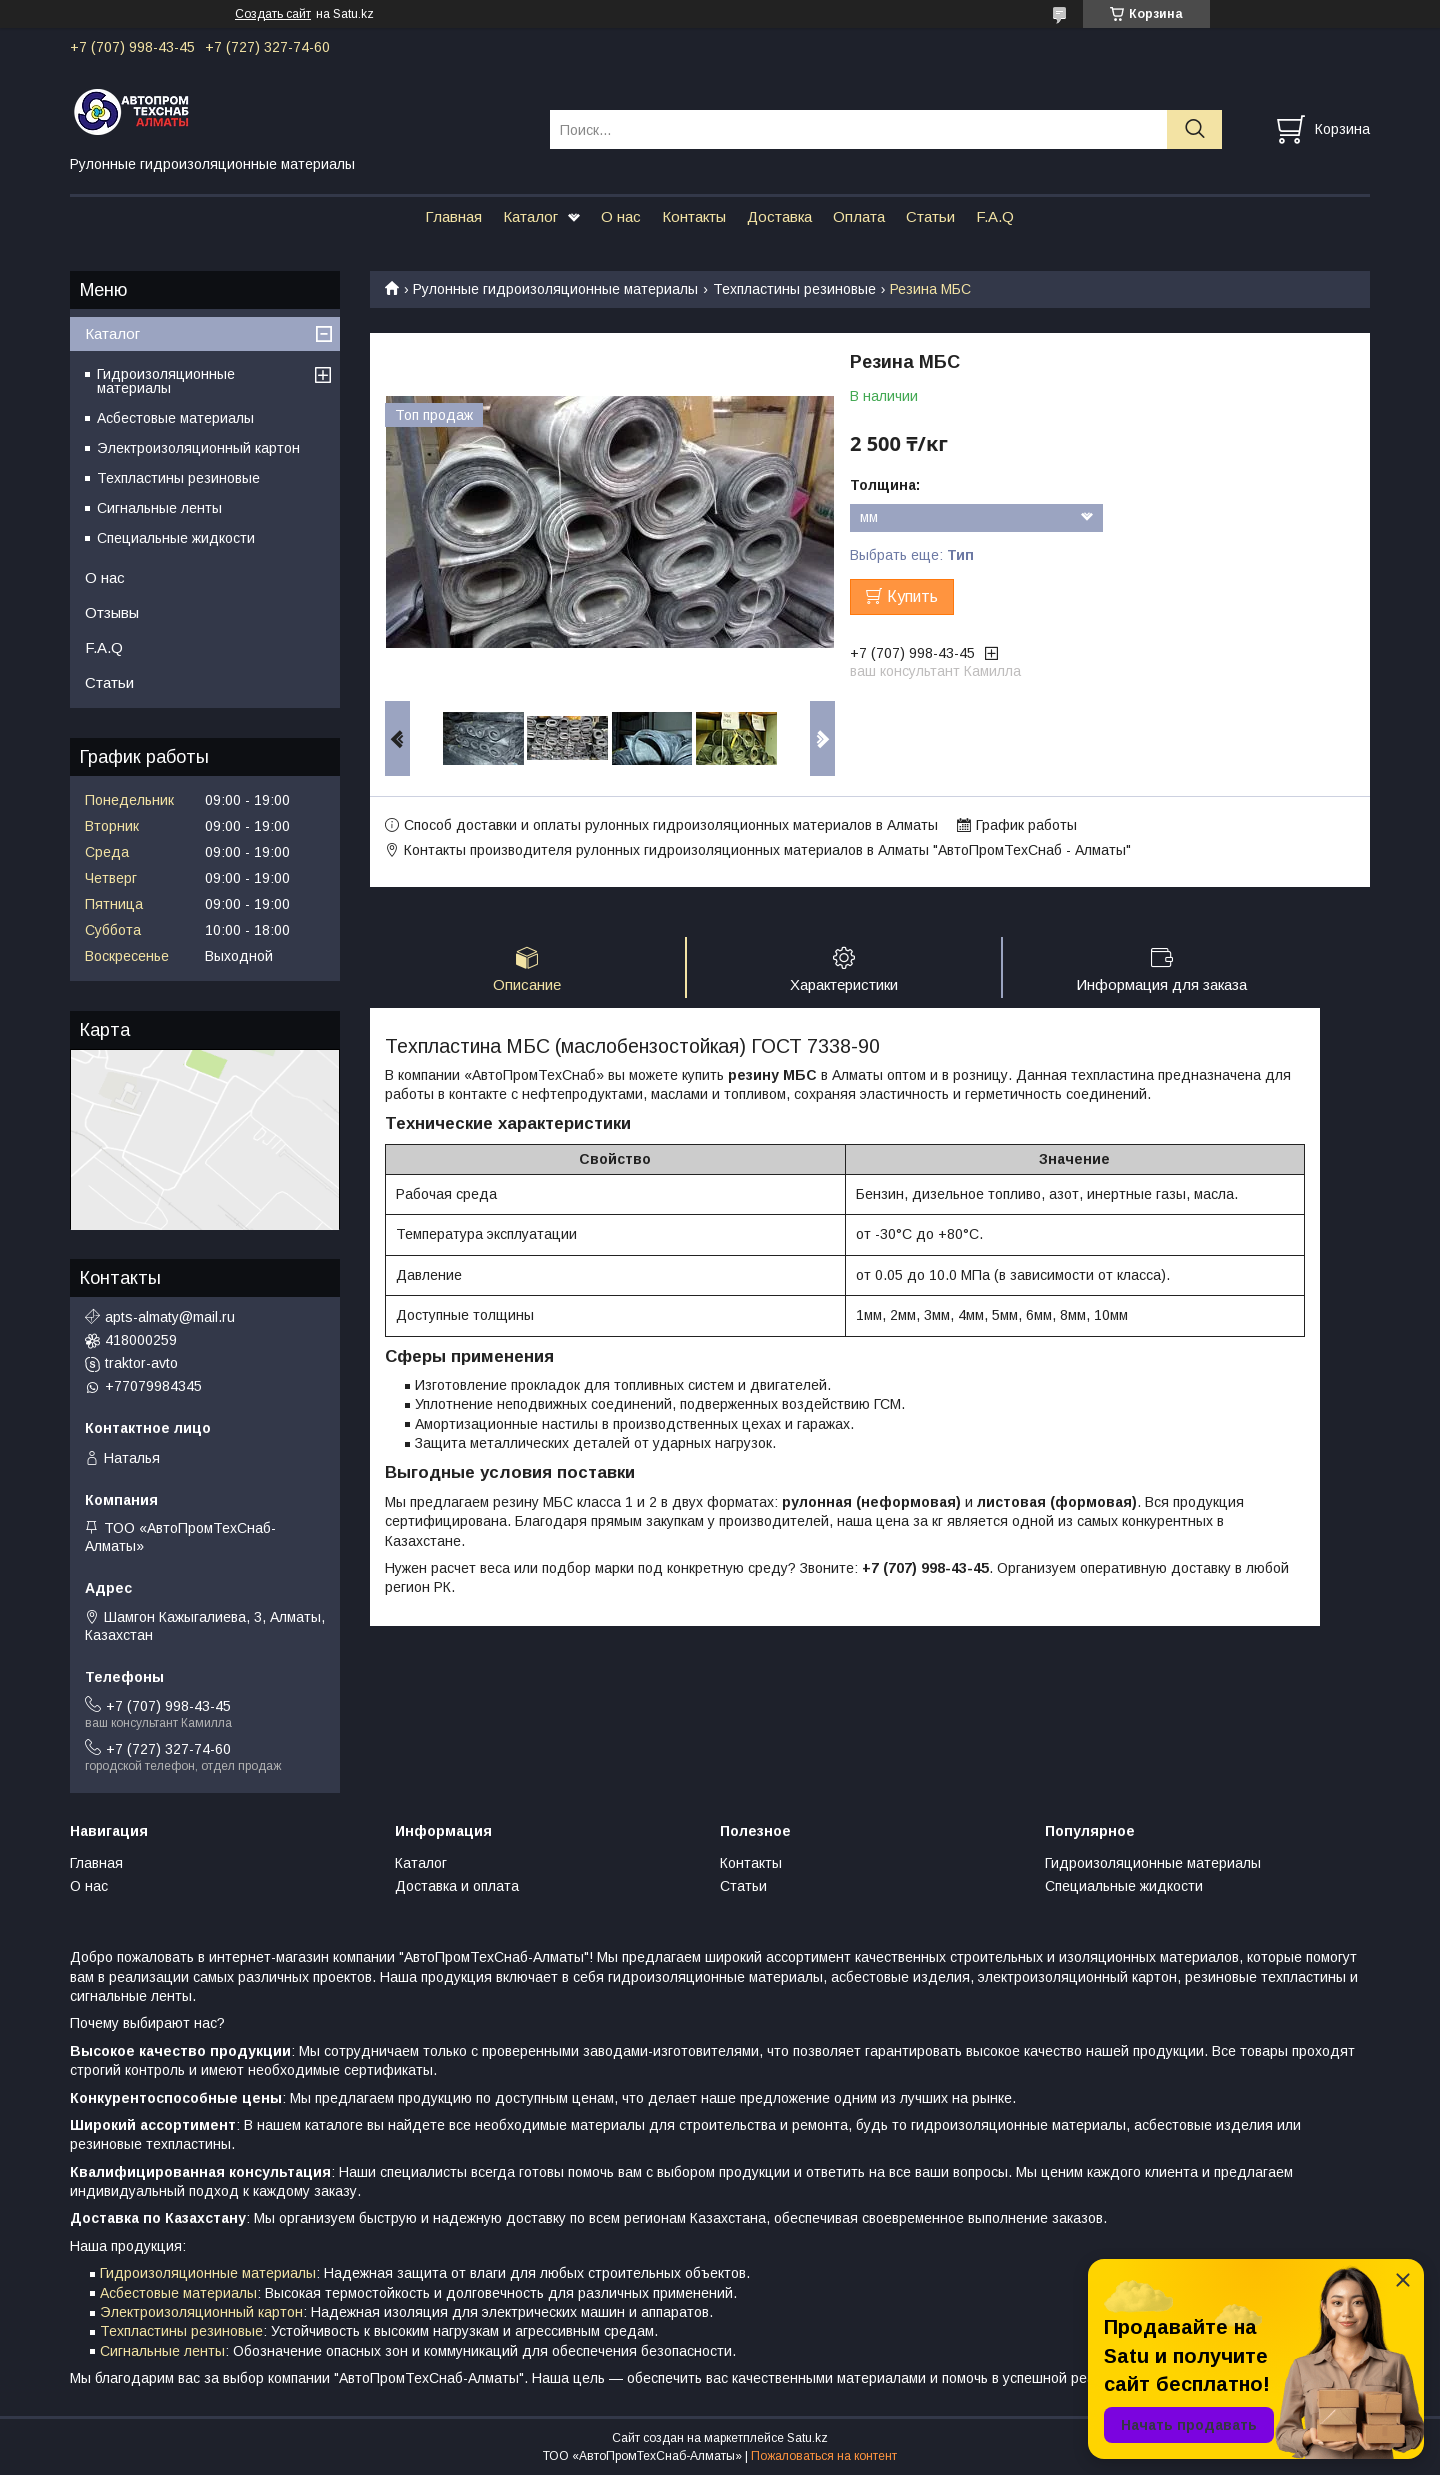 This screenshot has height=2475, width=1440. Describe the element at coordinates (273, 14) in the screenshot. I see `Создать сайт` at that location.